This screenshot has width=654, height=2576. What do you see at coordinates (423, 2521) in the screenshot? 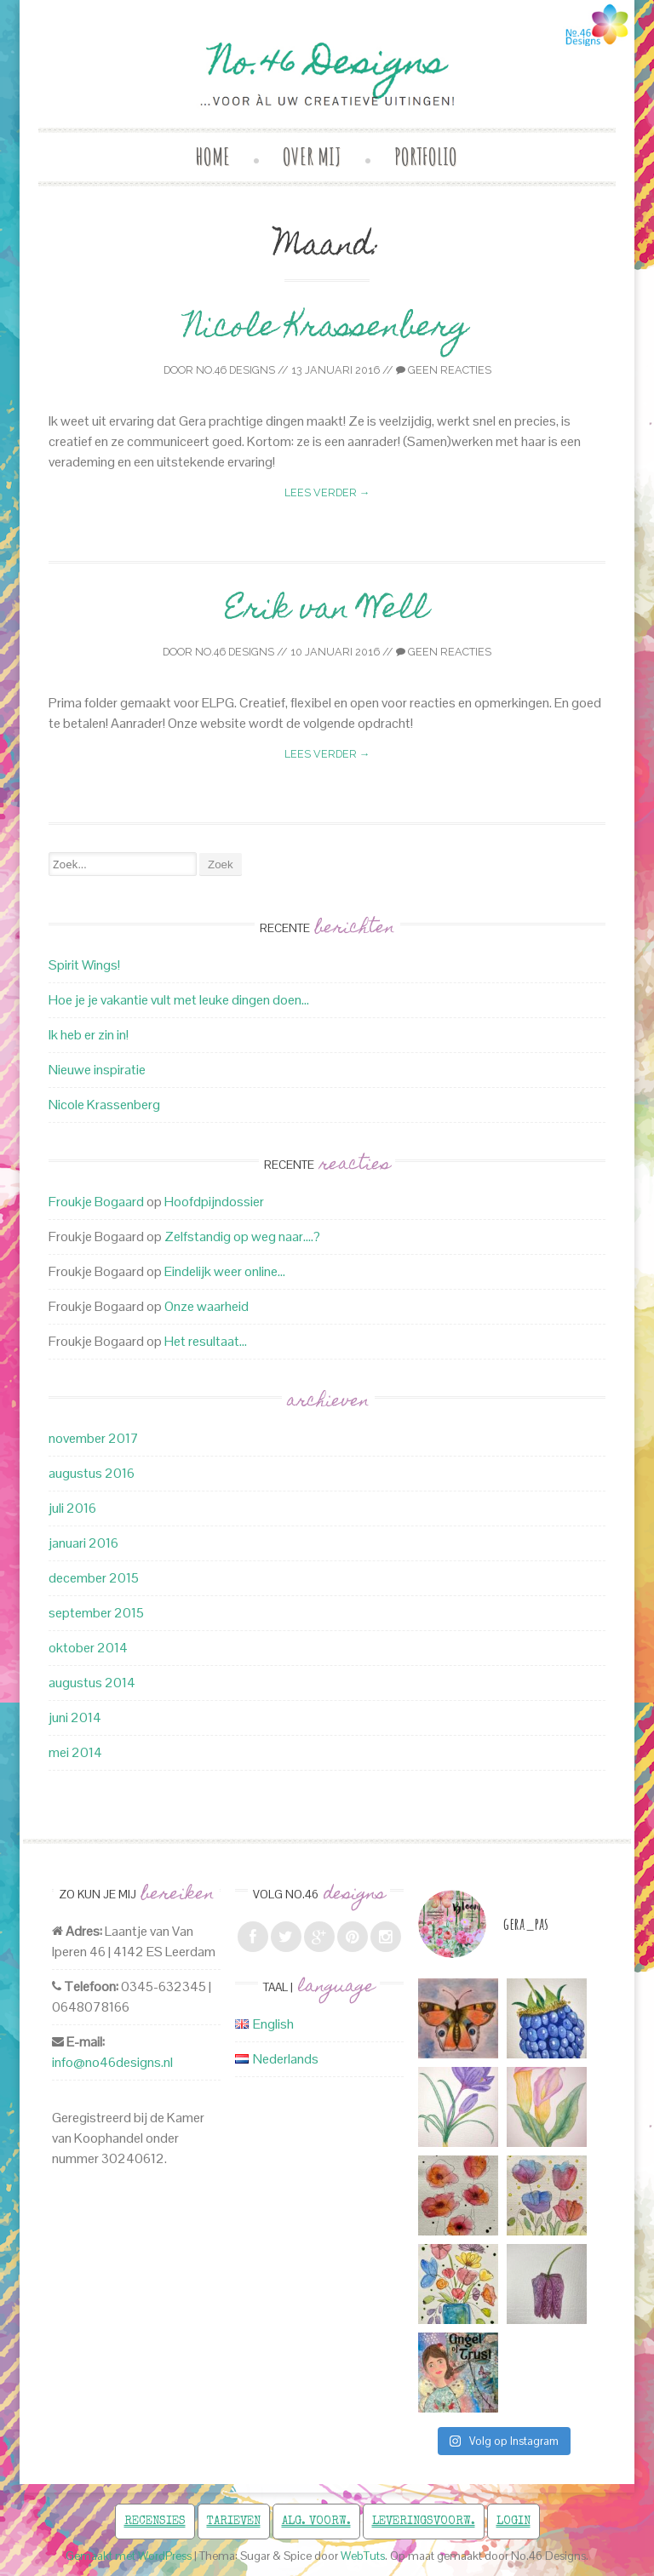
I see `Leveringsvoorw.` at bounding box center [423, 2521].